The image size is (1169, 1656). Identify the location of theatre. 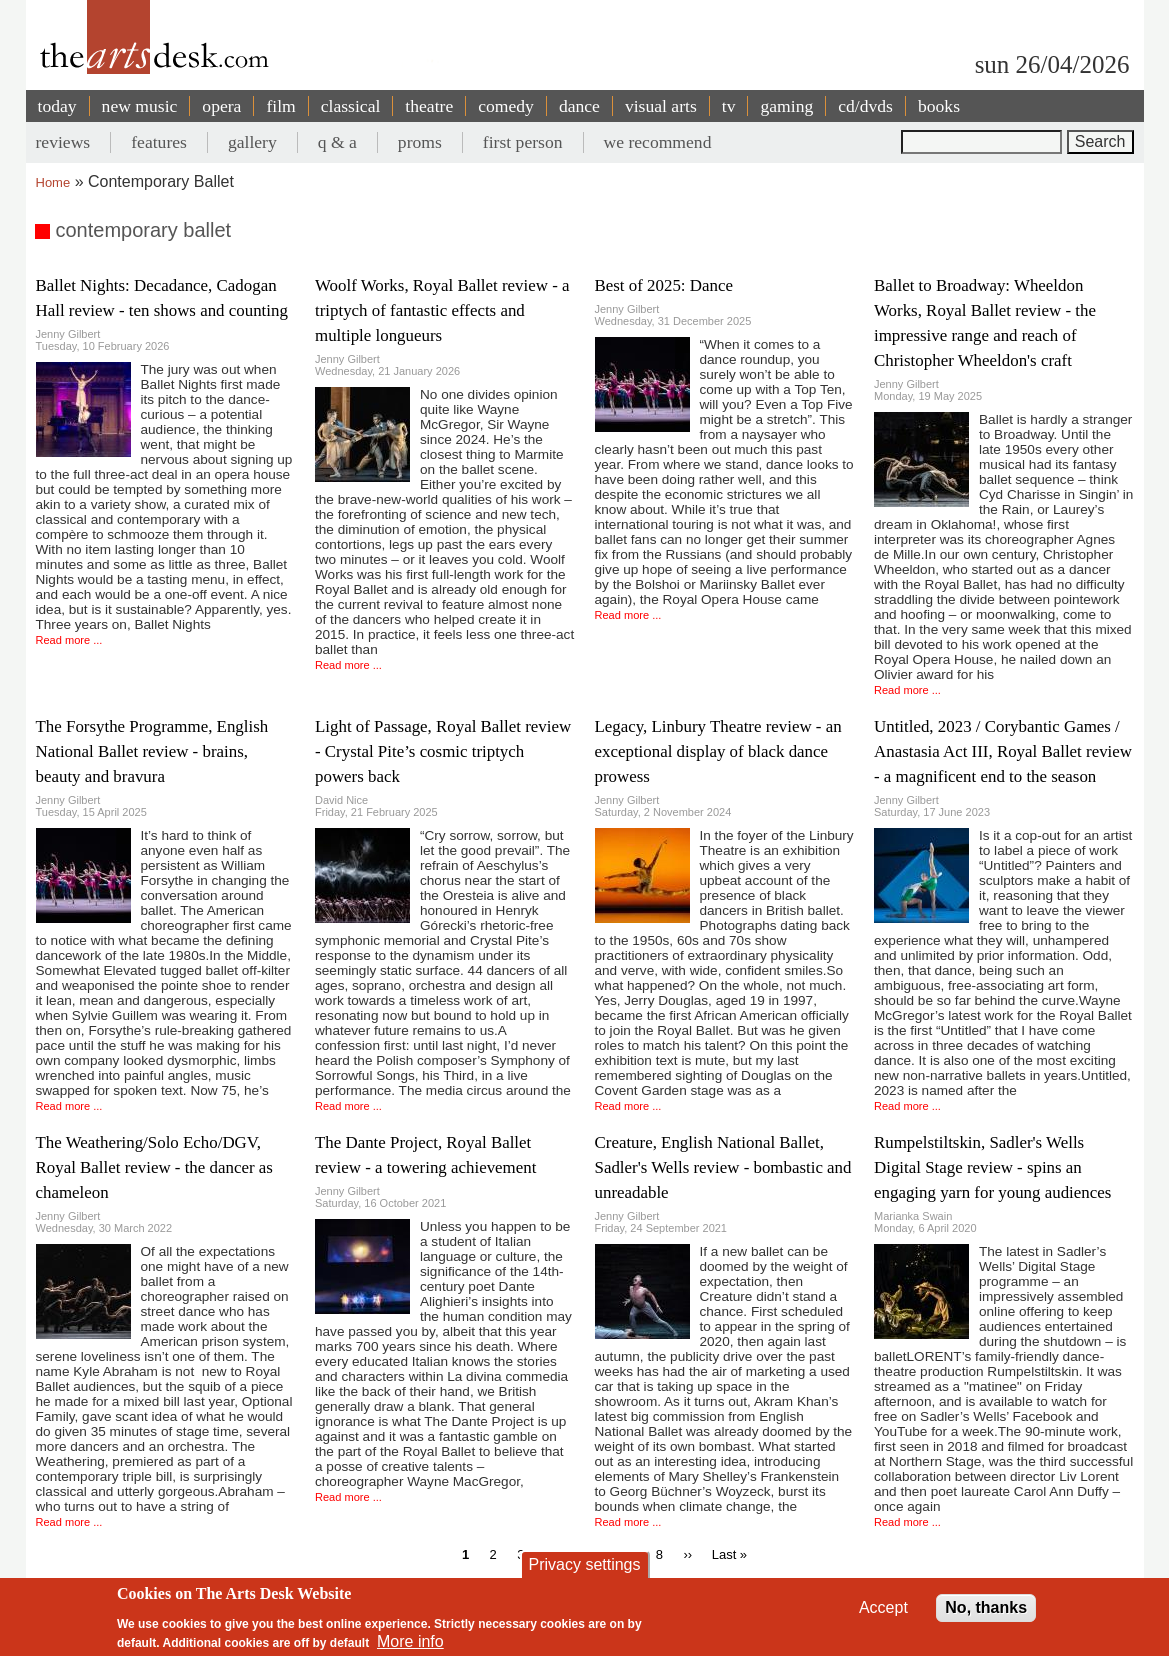
(429, 106).